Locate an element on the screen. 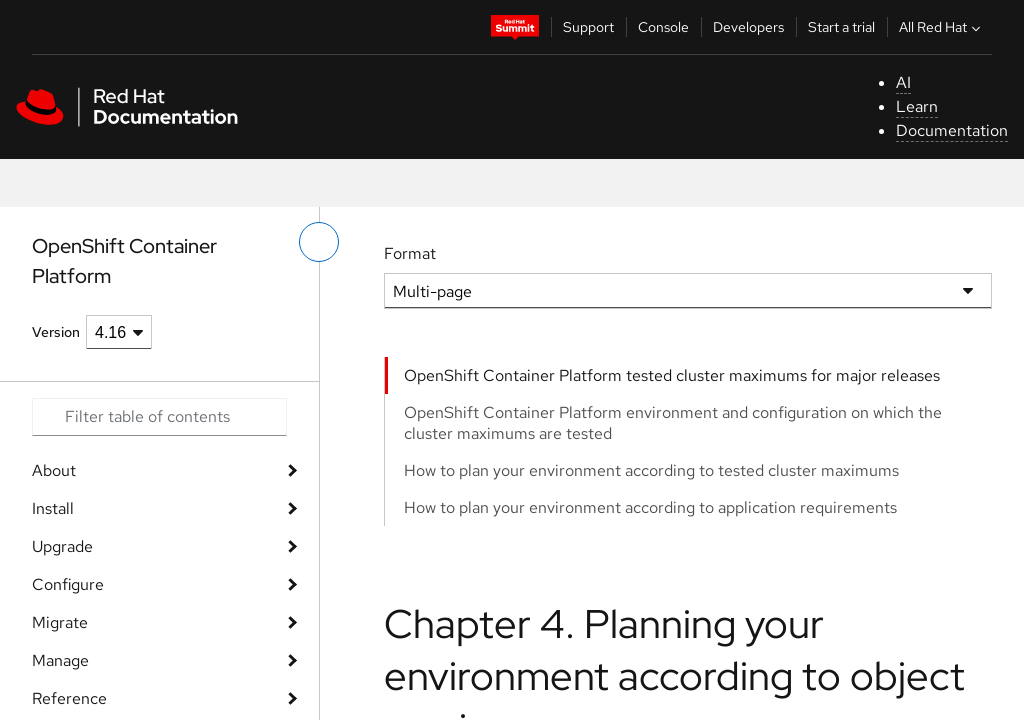  Console is located at coordinates (663, 27).